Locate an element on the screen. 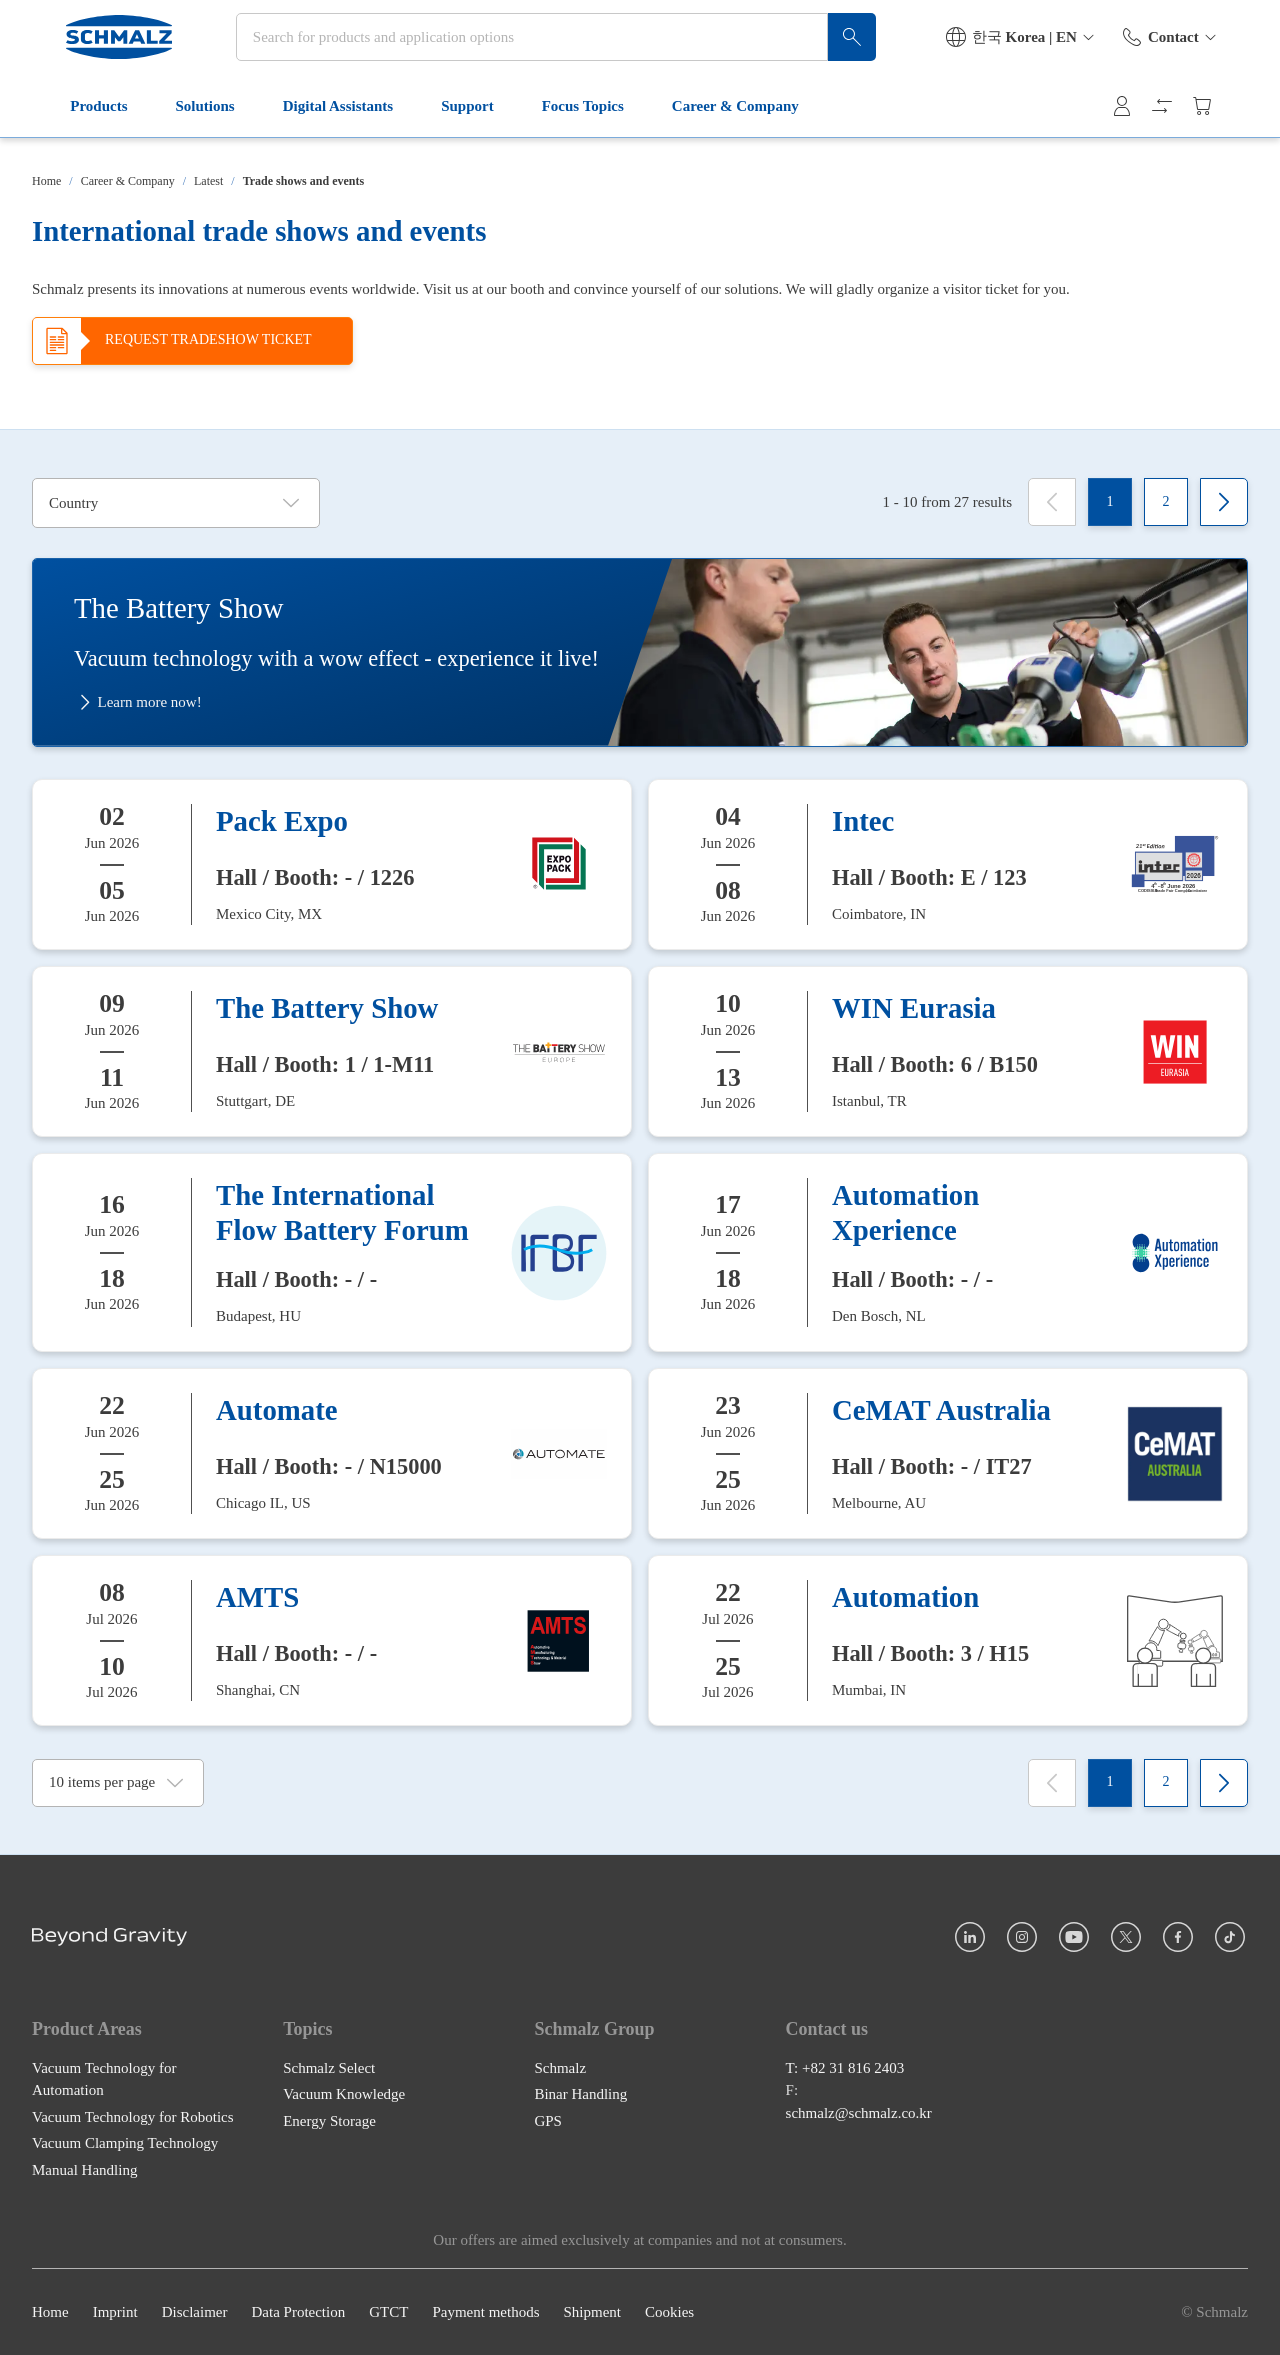  Career & Company is located at coordinates (713, 128).